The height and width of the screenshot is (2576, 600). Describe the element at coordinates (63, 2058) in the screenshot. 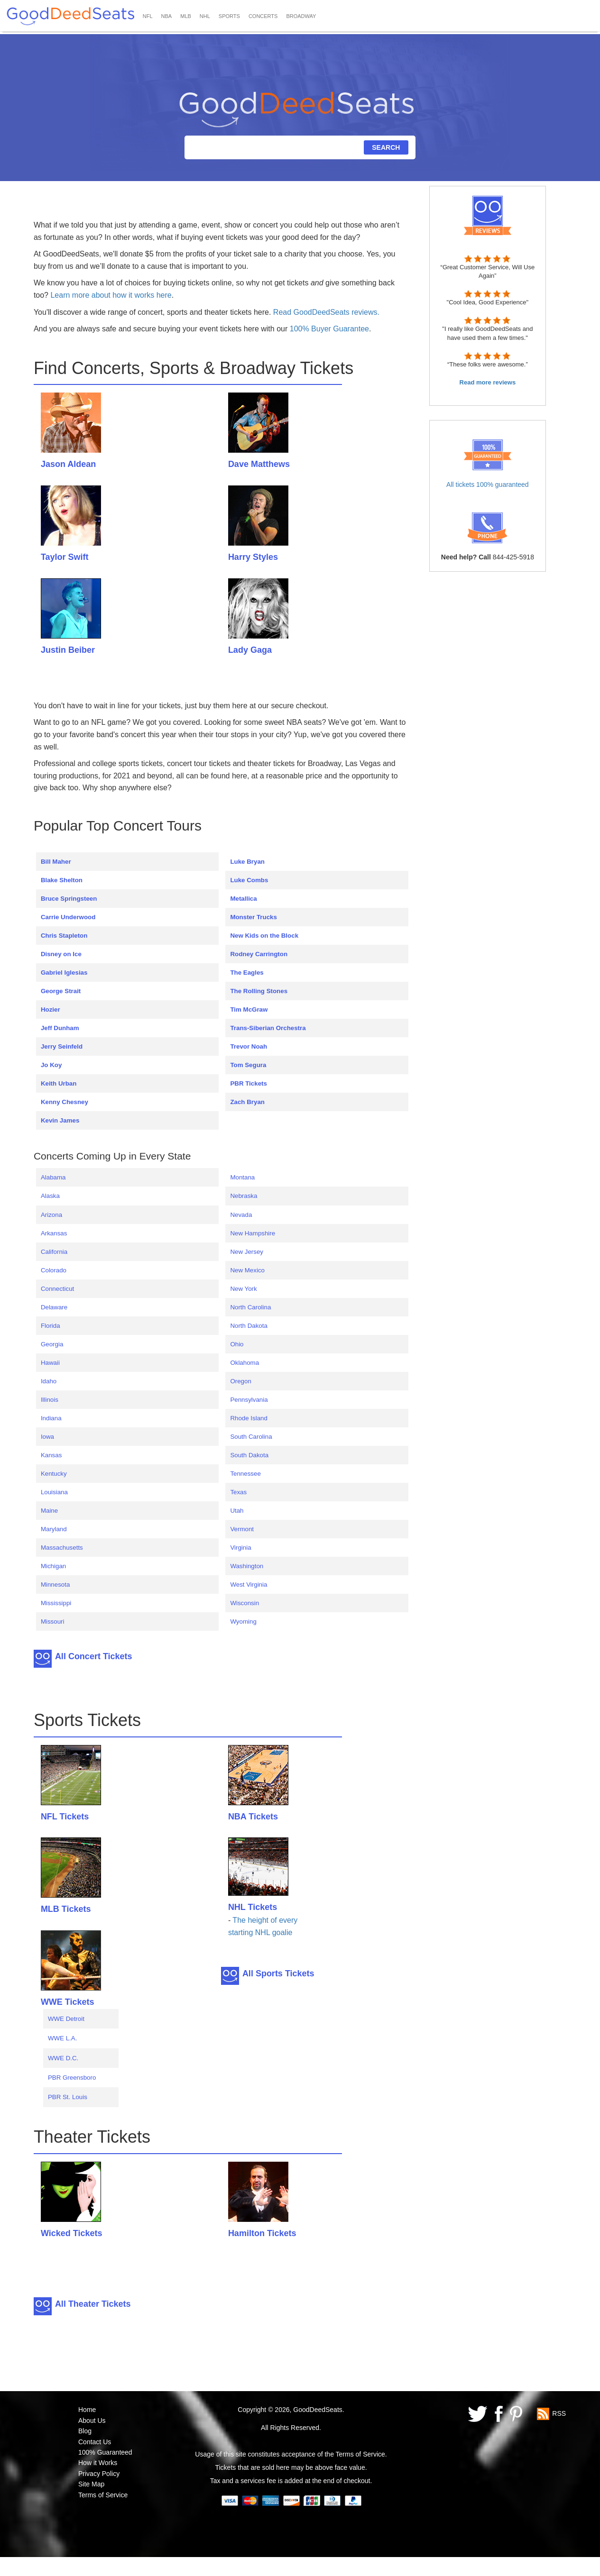

I see `WWE D.C.` at that location.